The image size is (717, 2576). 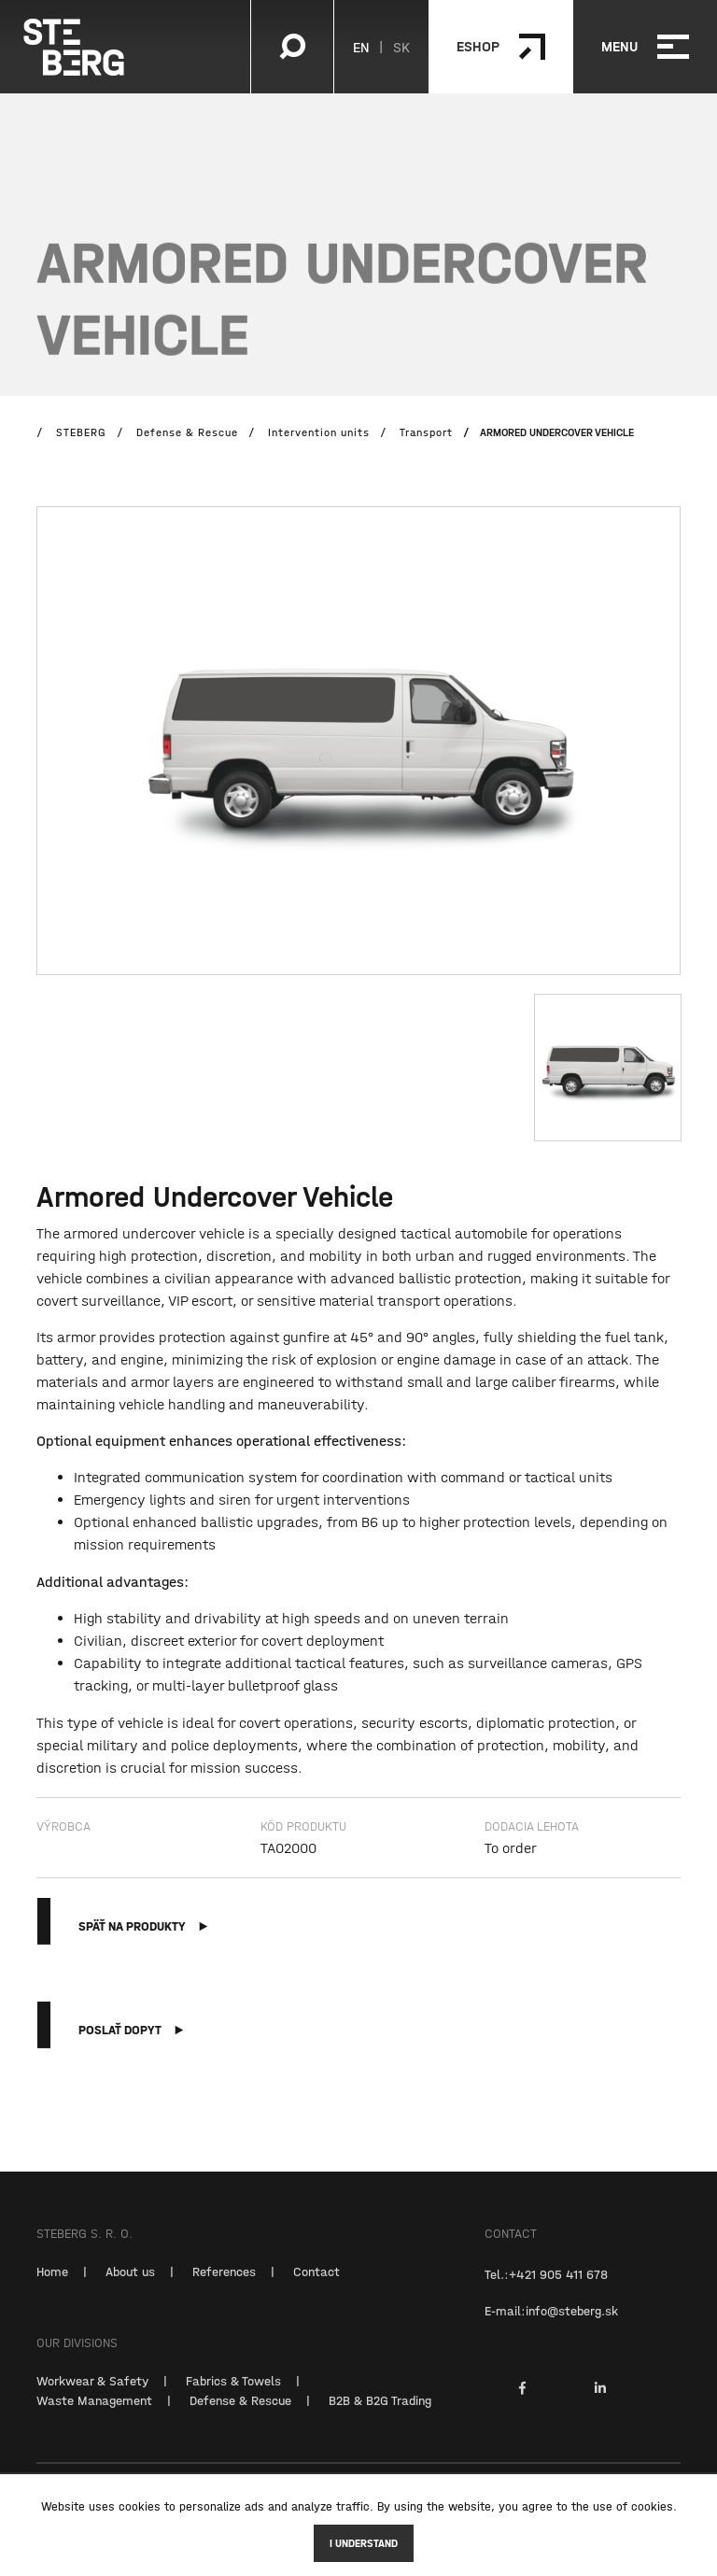 I want to click on About us, so click(x=130, y=2292).